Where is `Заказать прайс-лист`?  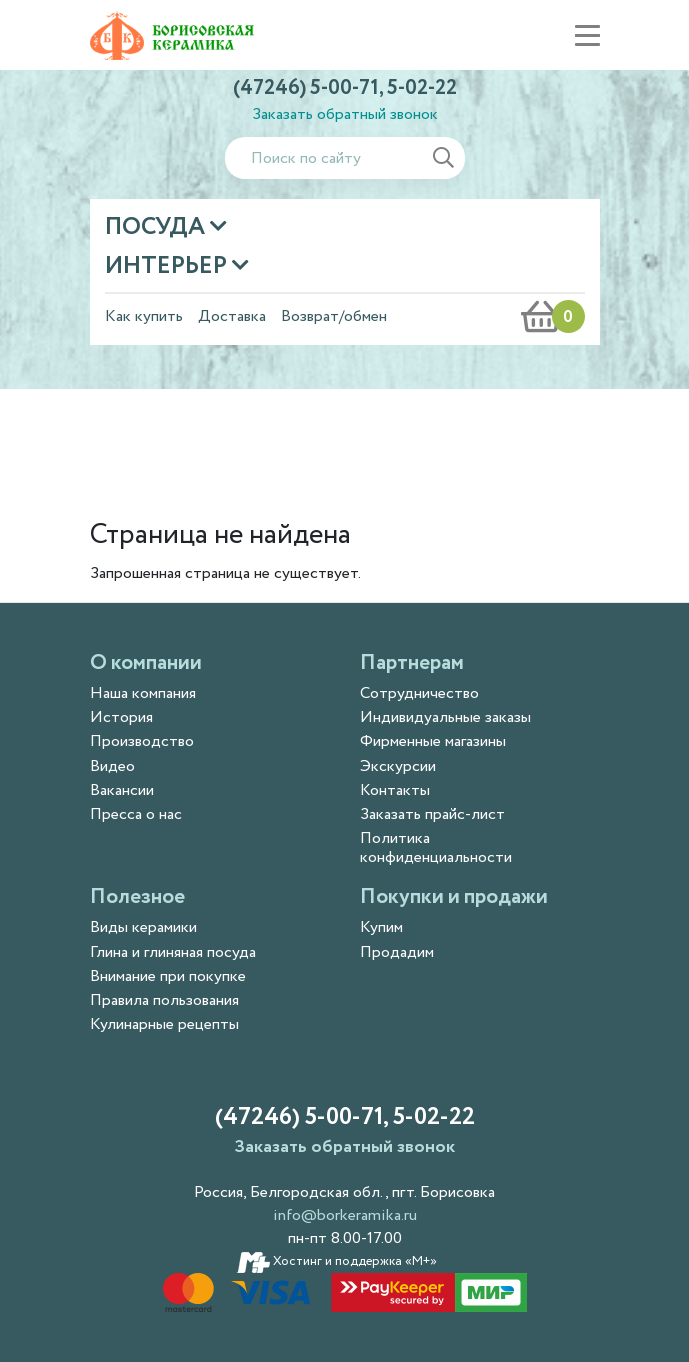
Заказать прайс-лист is located at coordinates (432, 814).